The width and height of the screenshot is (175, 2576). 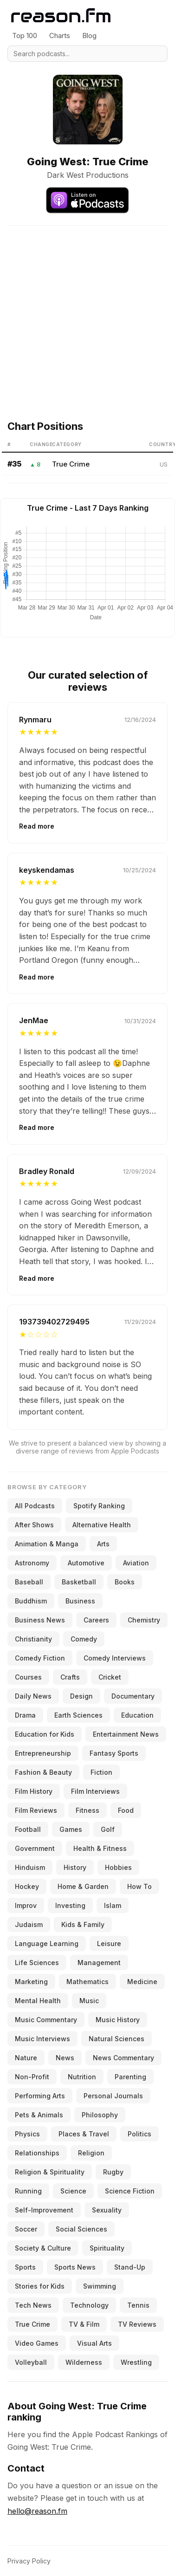 What do you see at coordinates (40, 2286) in the screenshot?
I see `Stories for Kids` at bounding box center [40, 2286].